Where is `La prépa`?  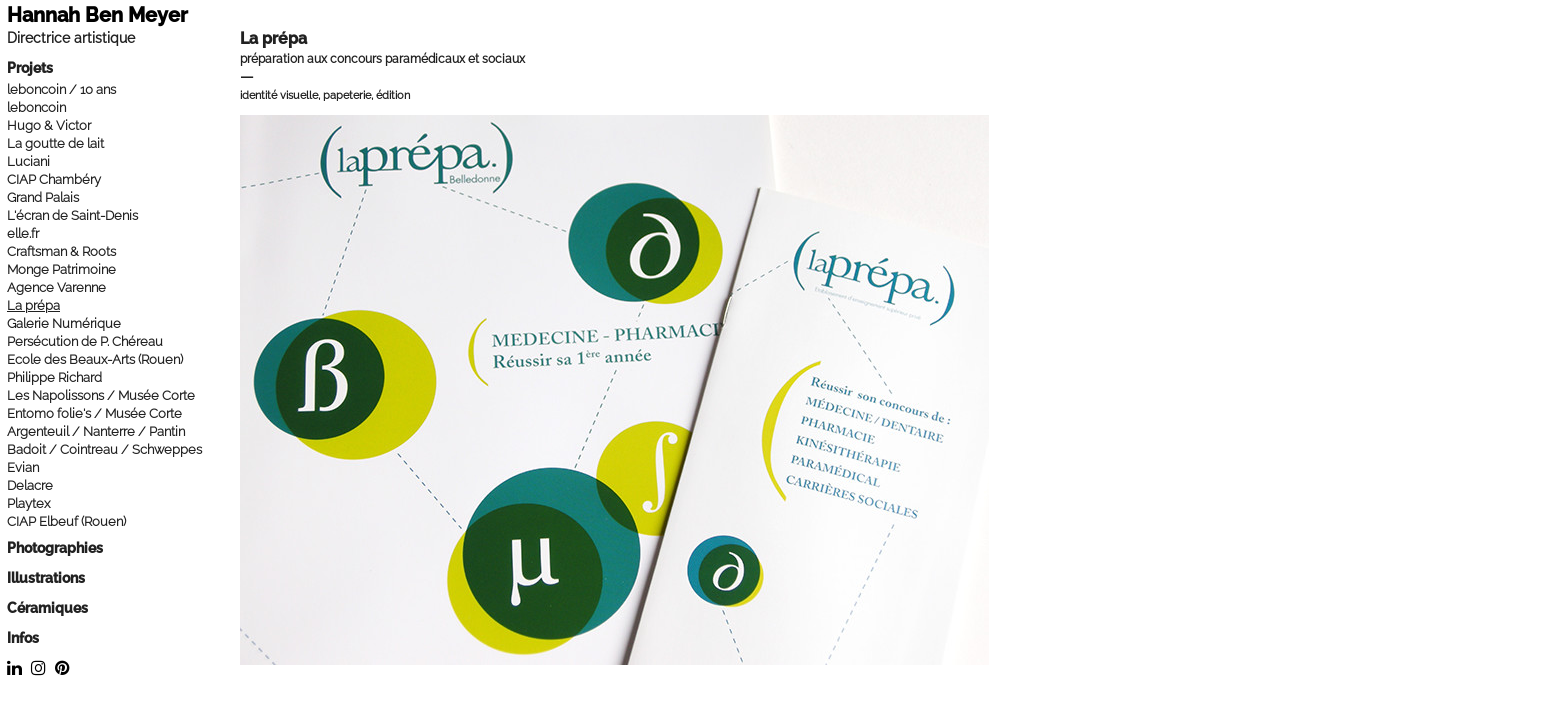
La prépa is located at coordinates (33, 305).